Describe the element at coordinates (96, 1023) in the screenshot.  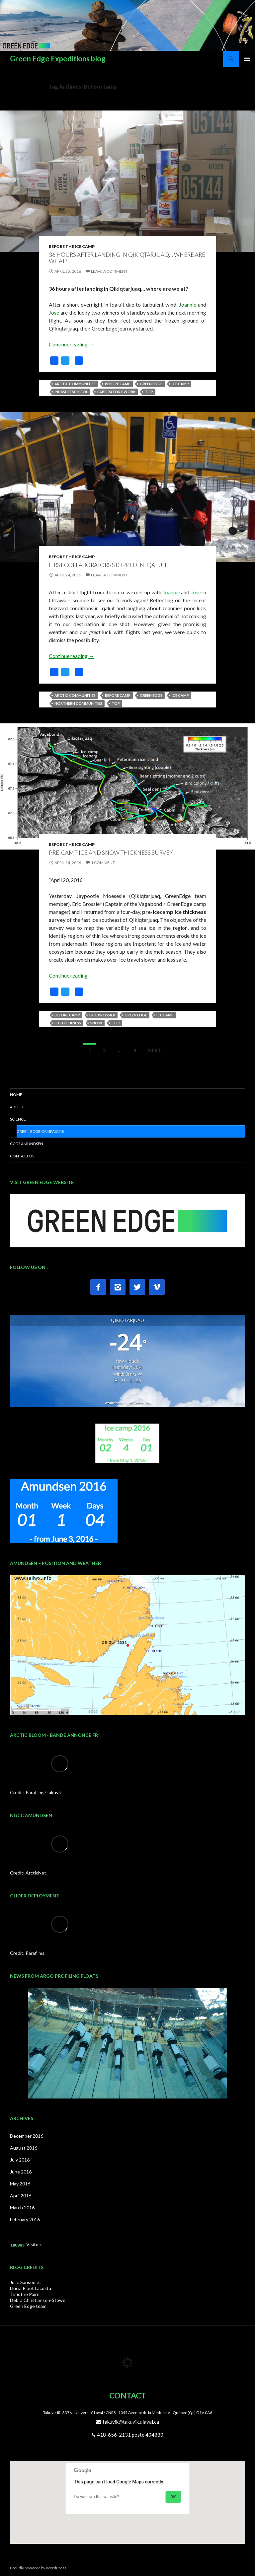
I see `snow` at that location.